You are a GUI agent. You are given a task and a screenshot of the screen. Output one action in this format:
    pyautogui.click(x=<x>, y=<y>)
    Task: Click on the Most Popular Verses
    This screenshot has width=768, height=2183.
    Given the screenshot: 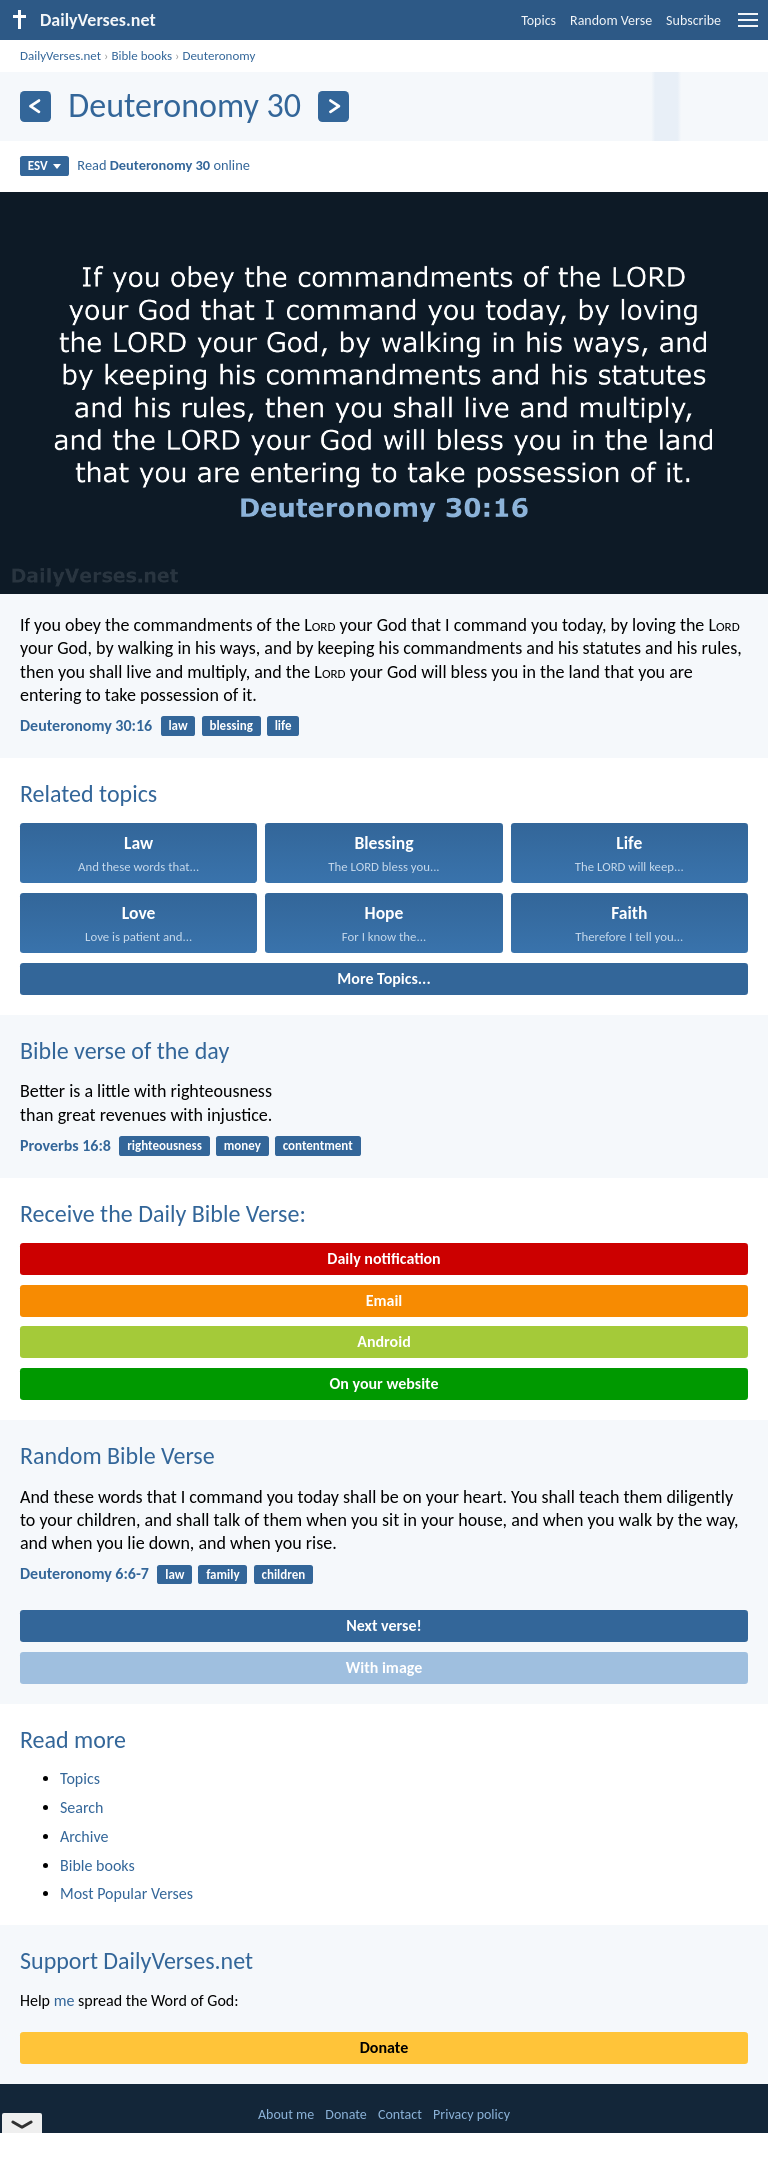 What is the action you would take?
    pyautogui.click(x=126, y=1893)
    